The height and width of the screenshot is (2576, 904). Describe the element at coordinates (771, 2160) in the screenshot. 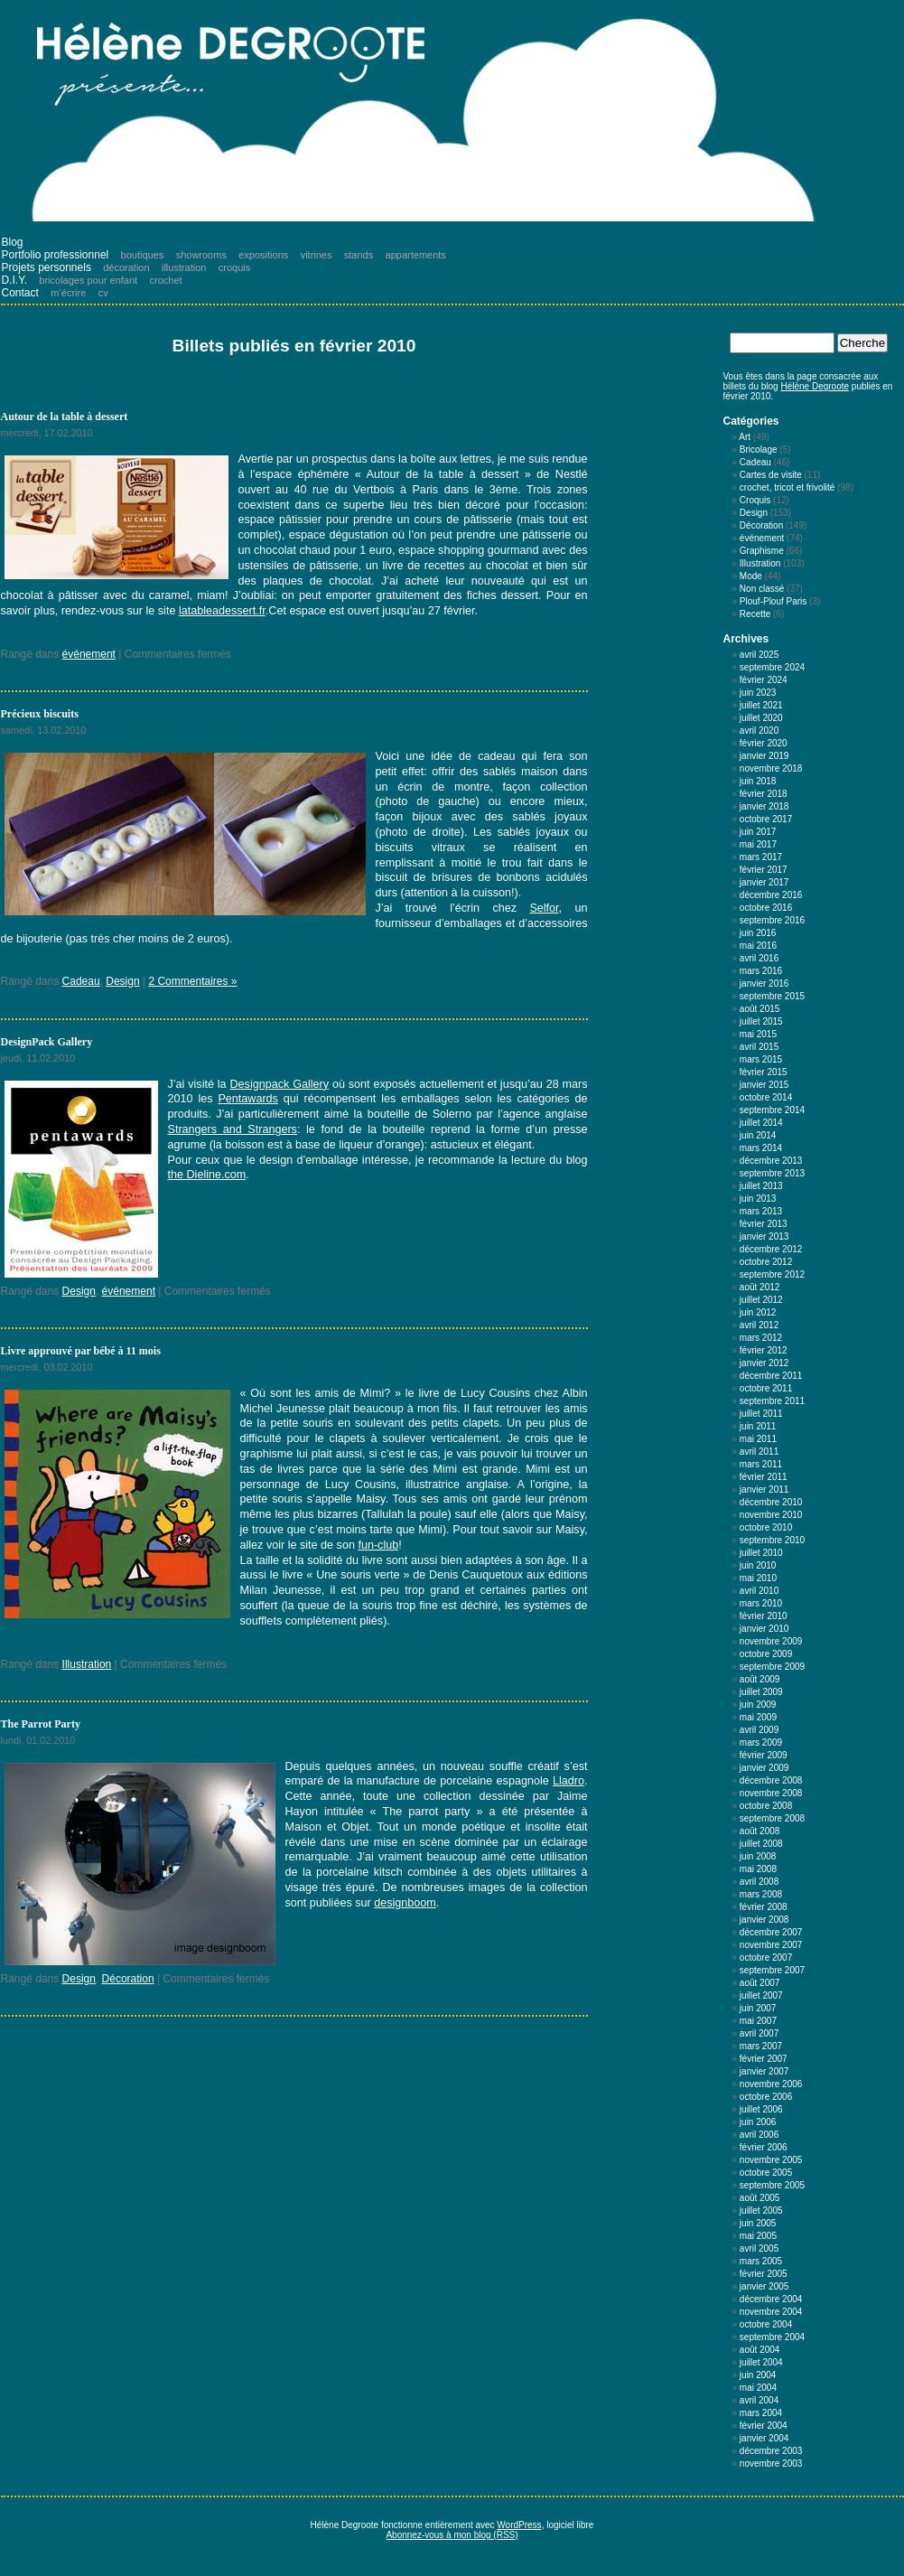

I see `novembre 2005` at that location.